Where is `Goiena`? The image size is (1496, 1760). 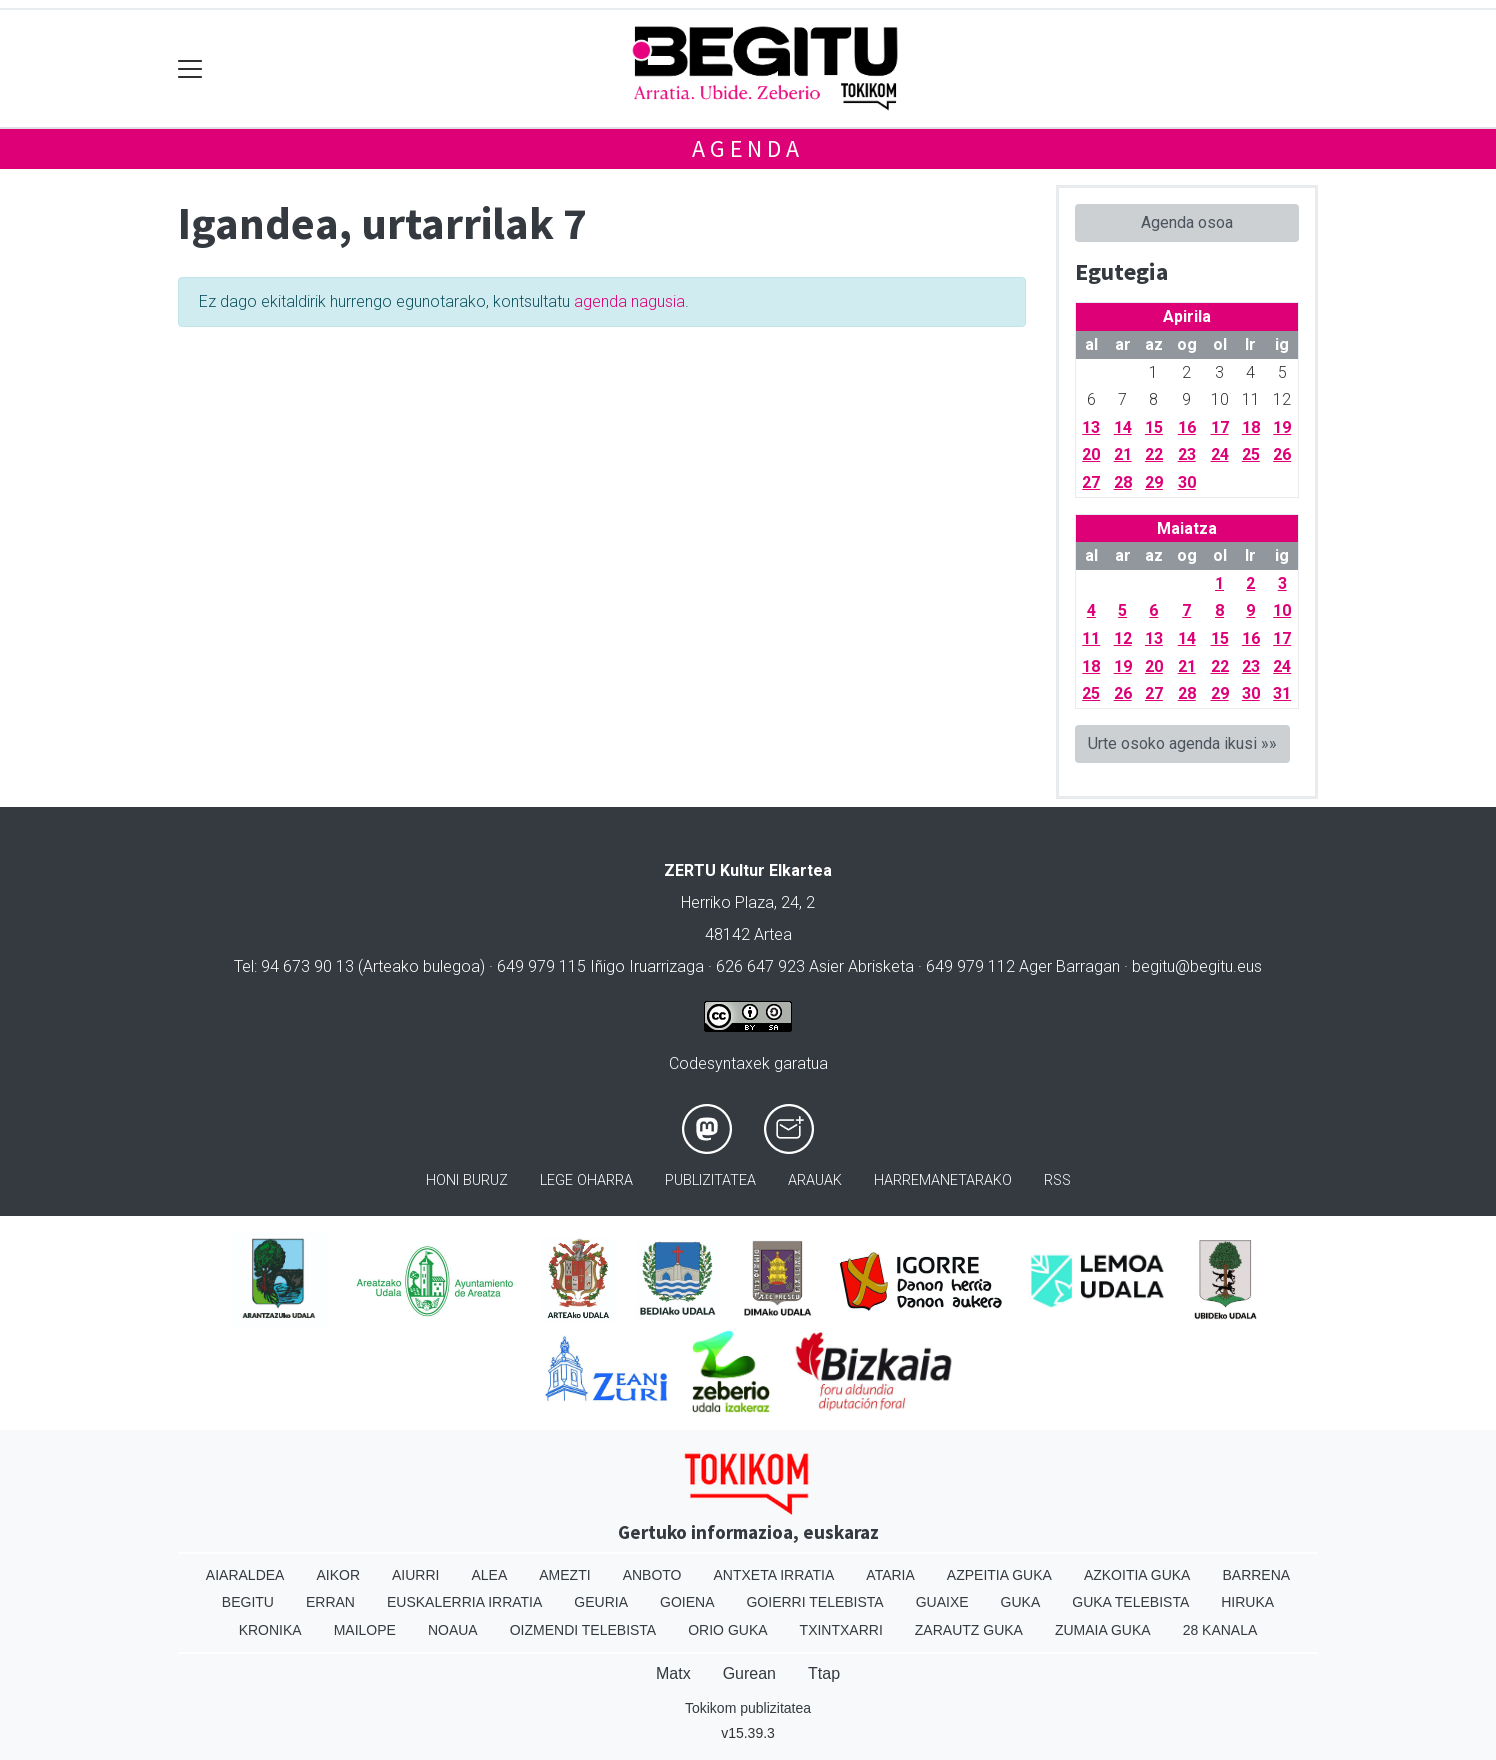
Goiena is located at coordinates (687, 1602).